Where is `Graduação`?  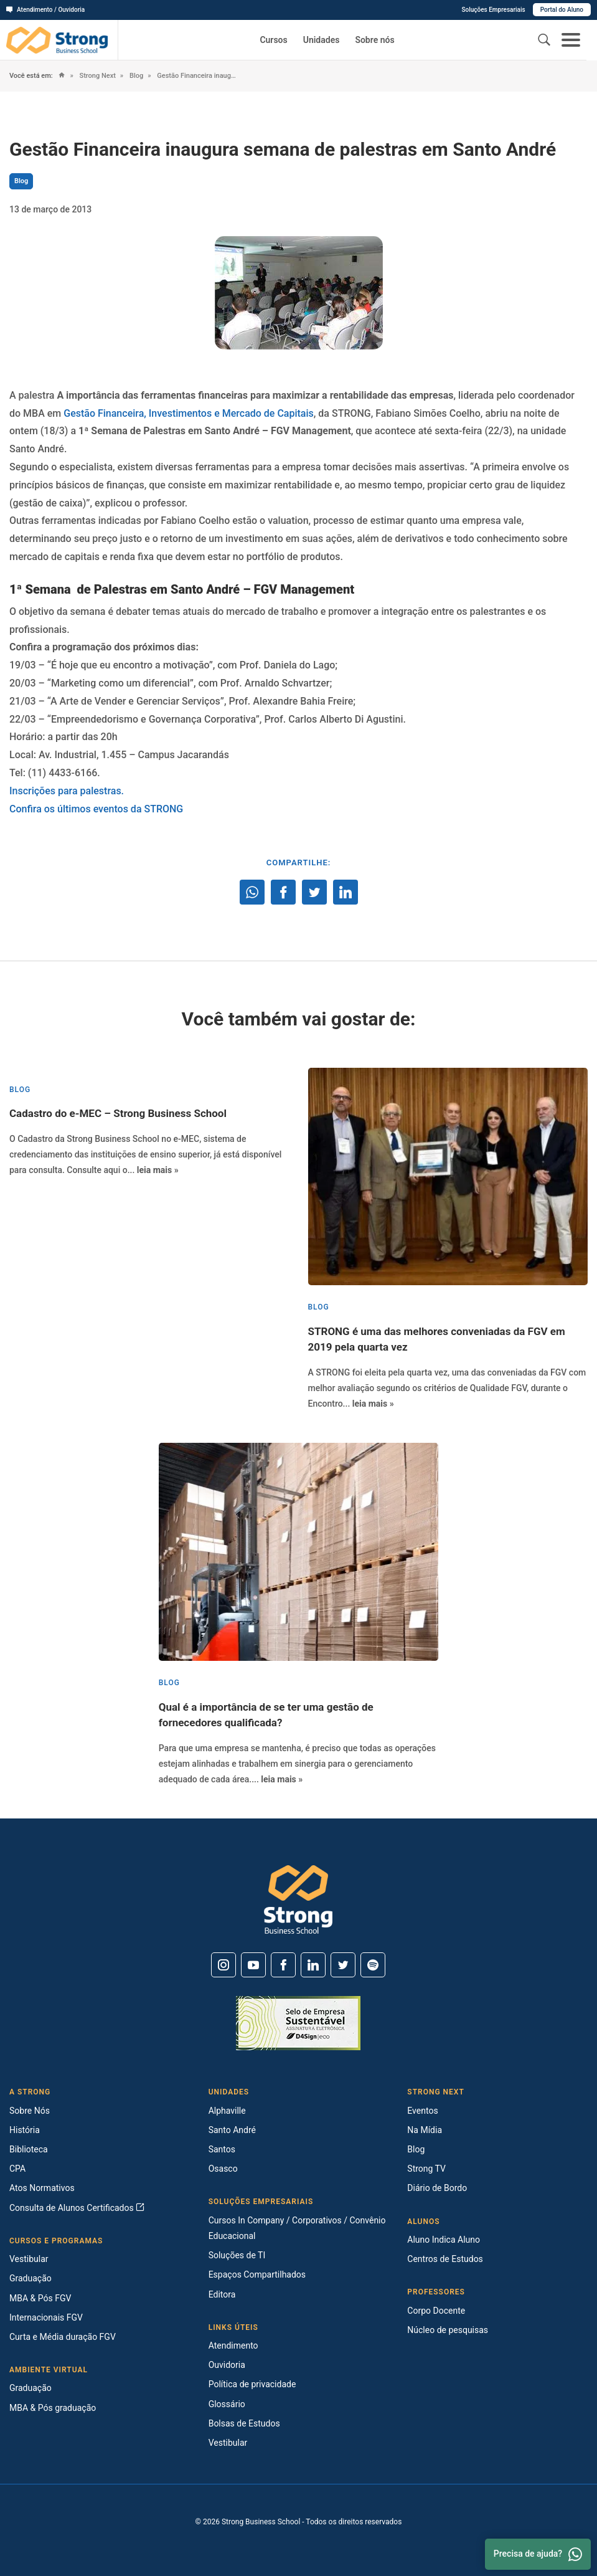 Graduação is located at coordinates (30, 2278).